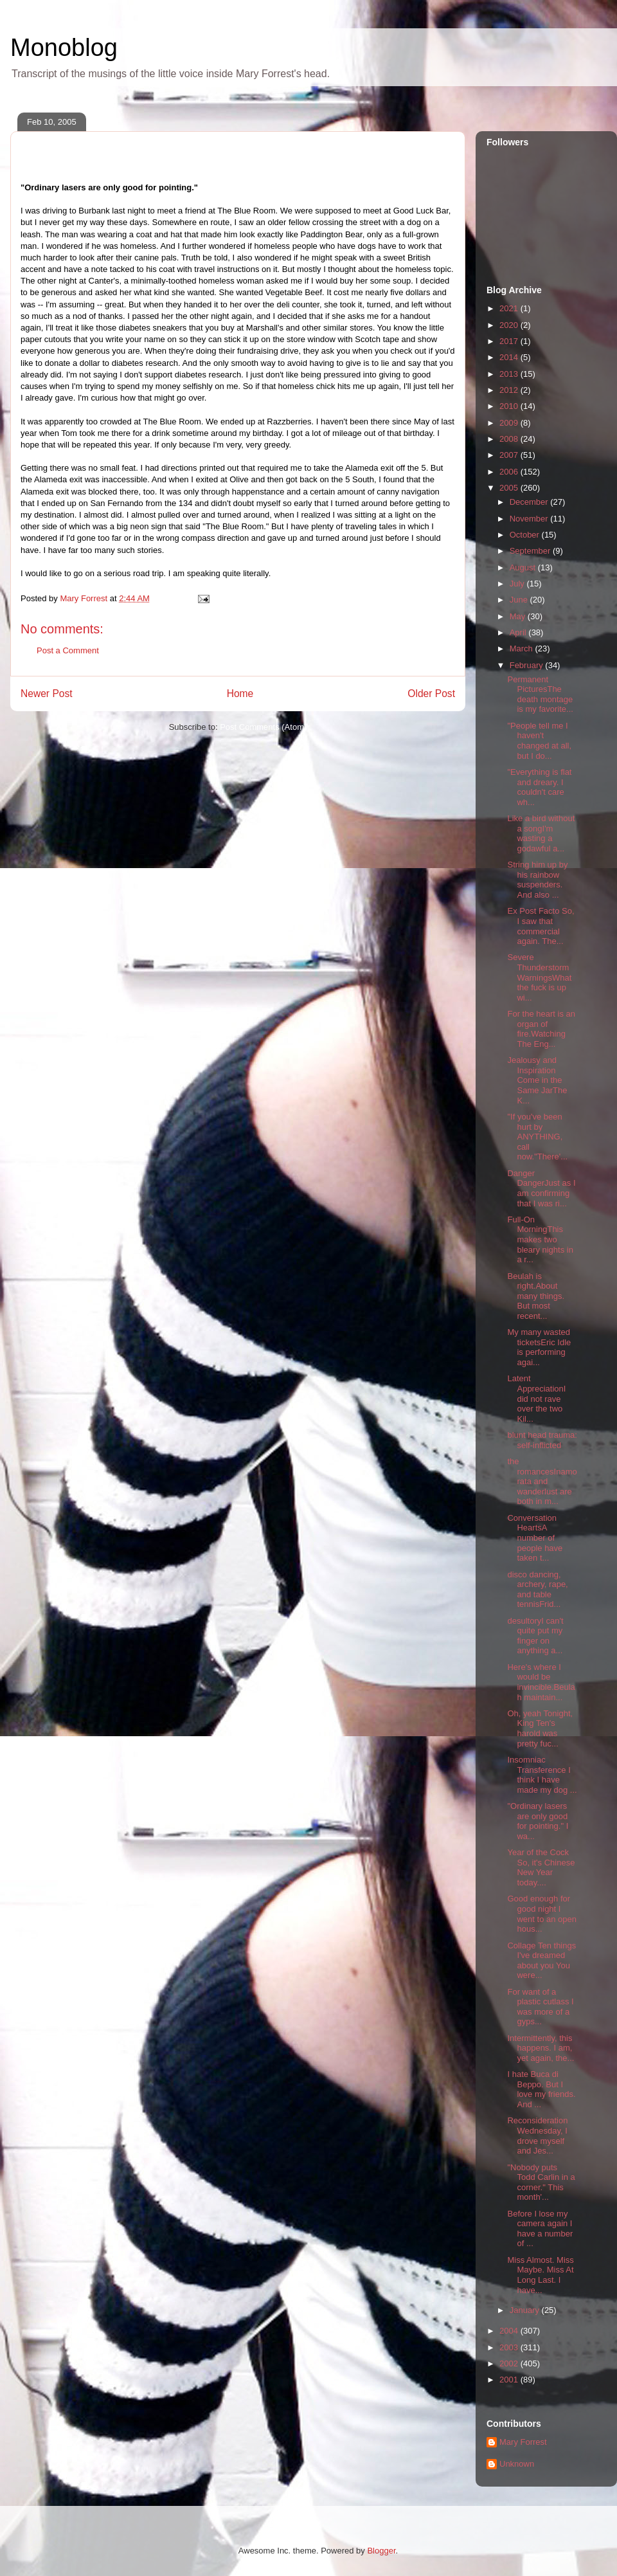 The image size is (617, 2576). I want to click on "Ordinary lasers are only good for pointing." I wa..., so click(537, 1821).